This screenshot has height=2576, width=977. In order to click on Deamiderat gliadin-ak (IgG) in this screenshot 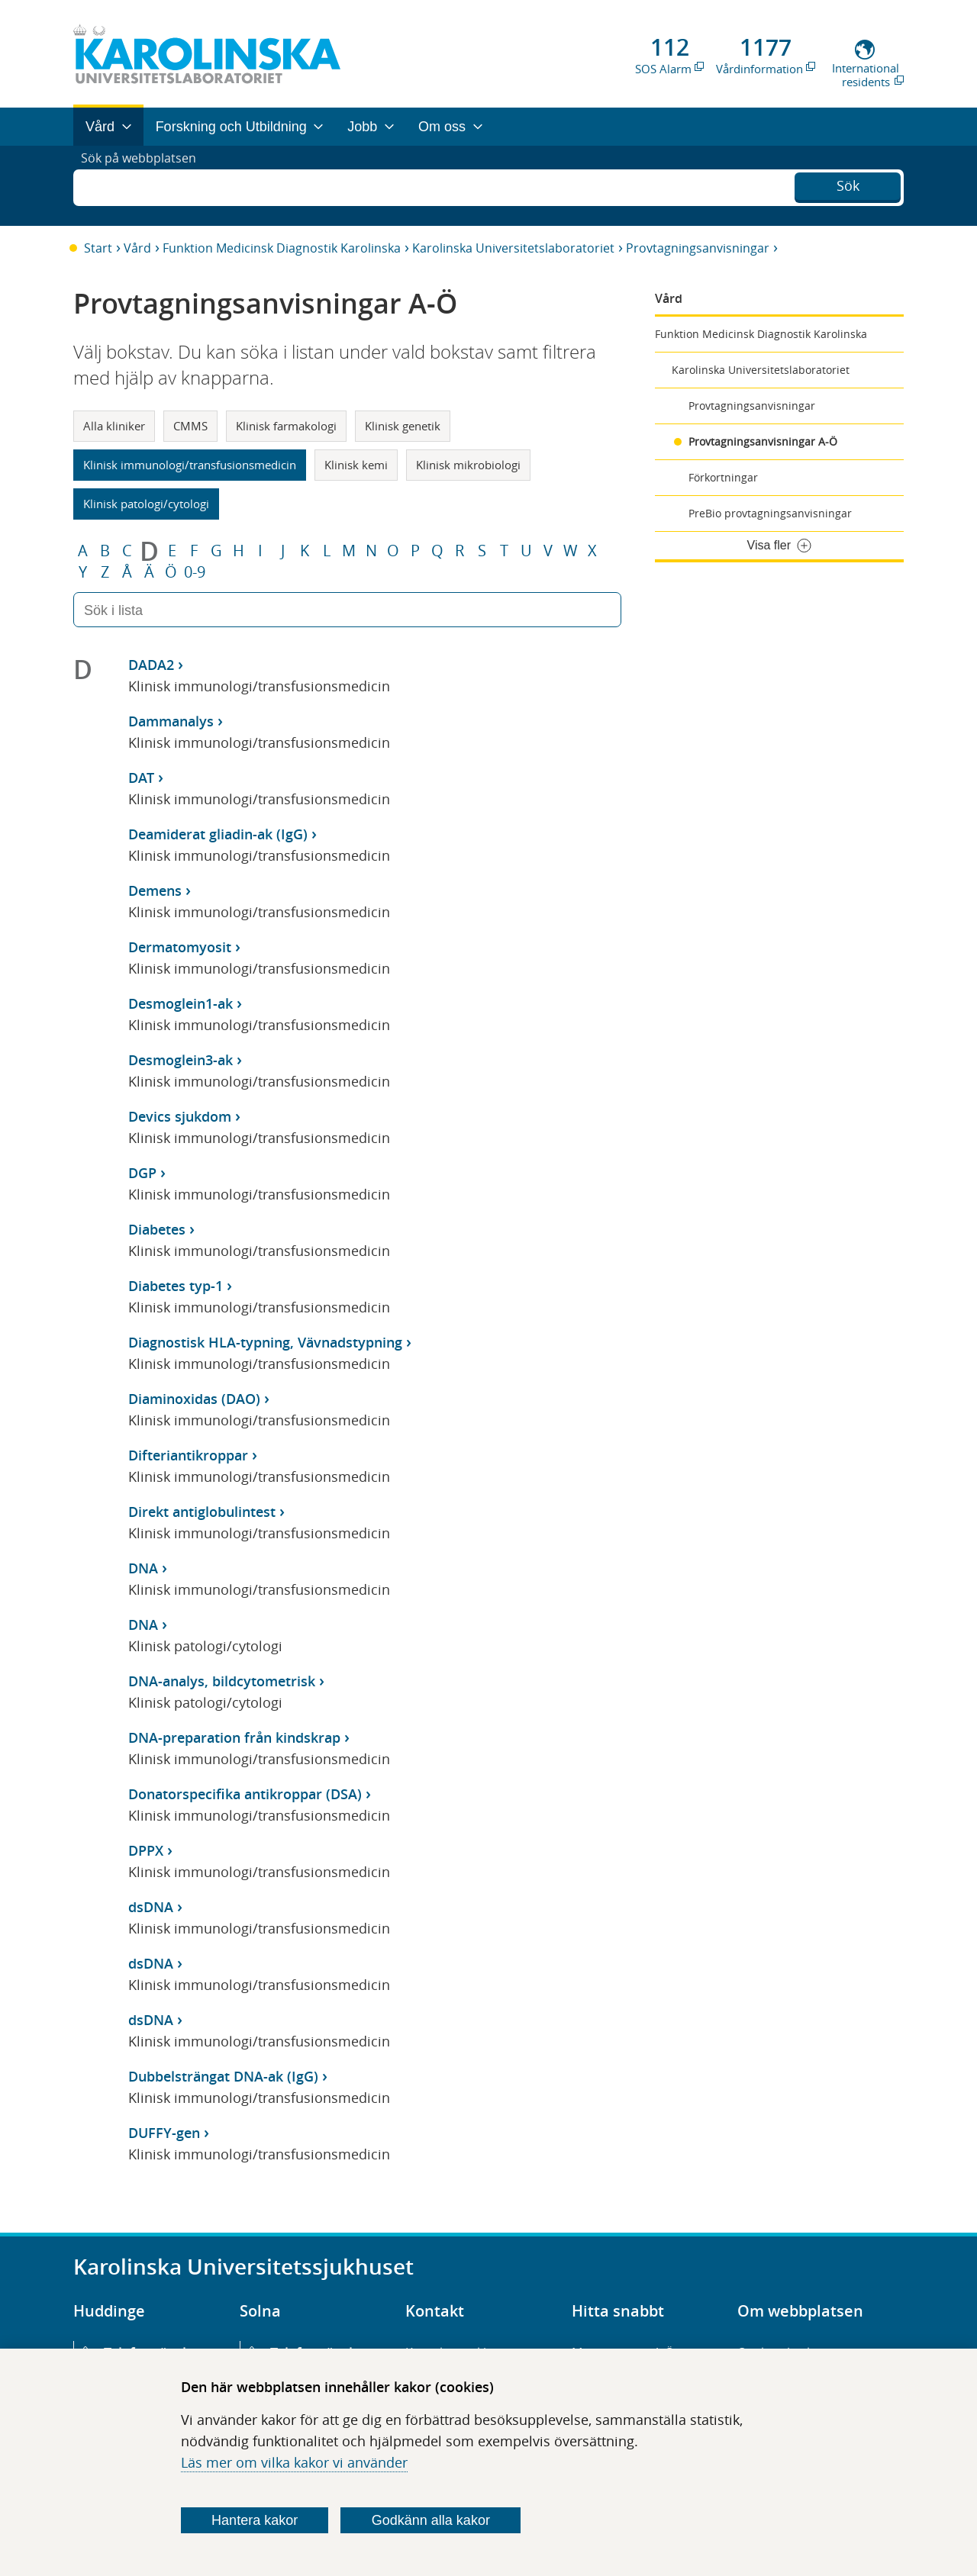, I will do `click(218, 834)`.